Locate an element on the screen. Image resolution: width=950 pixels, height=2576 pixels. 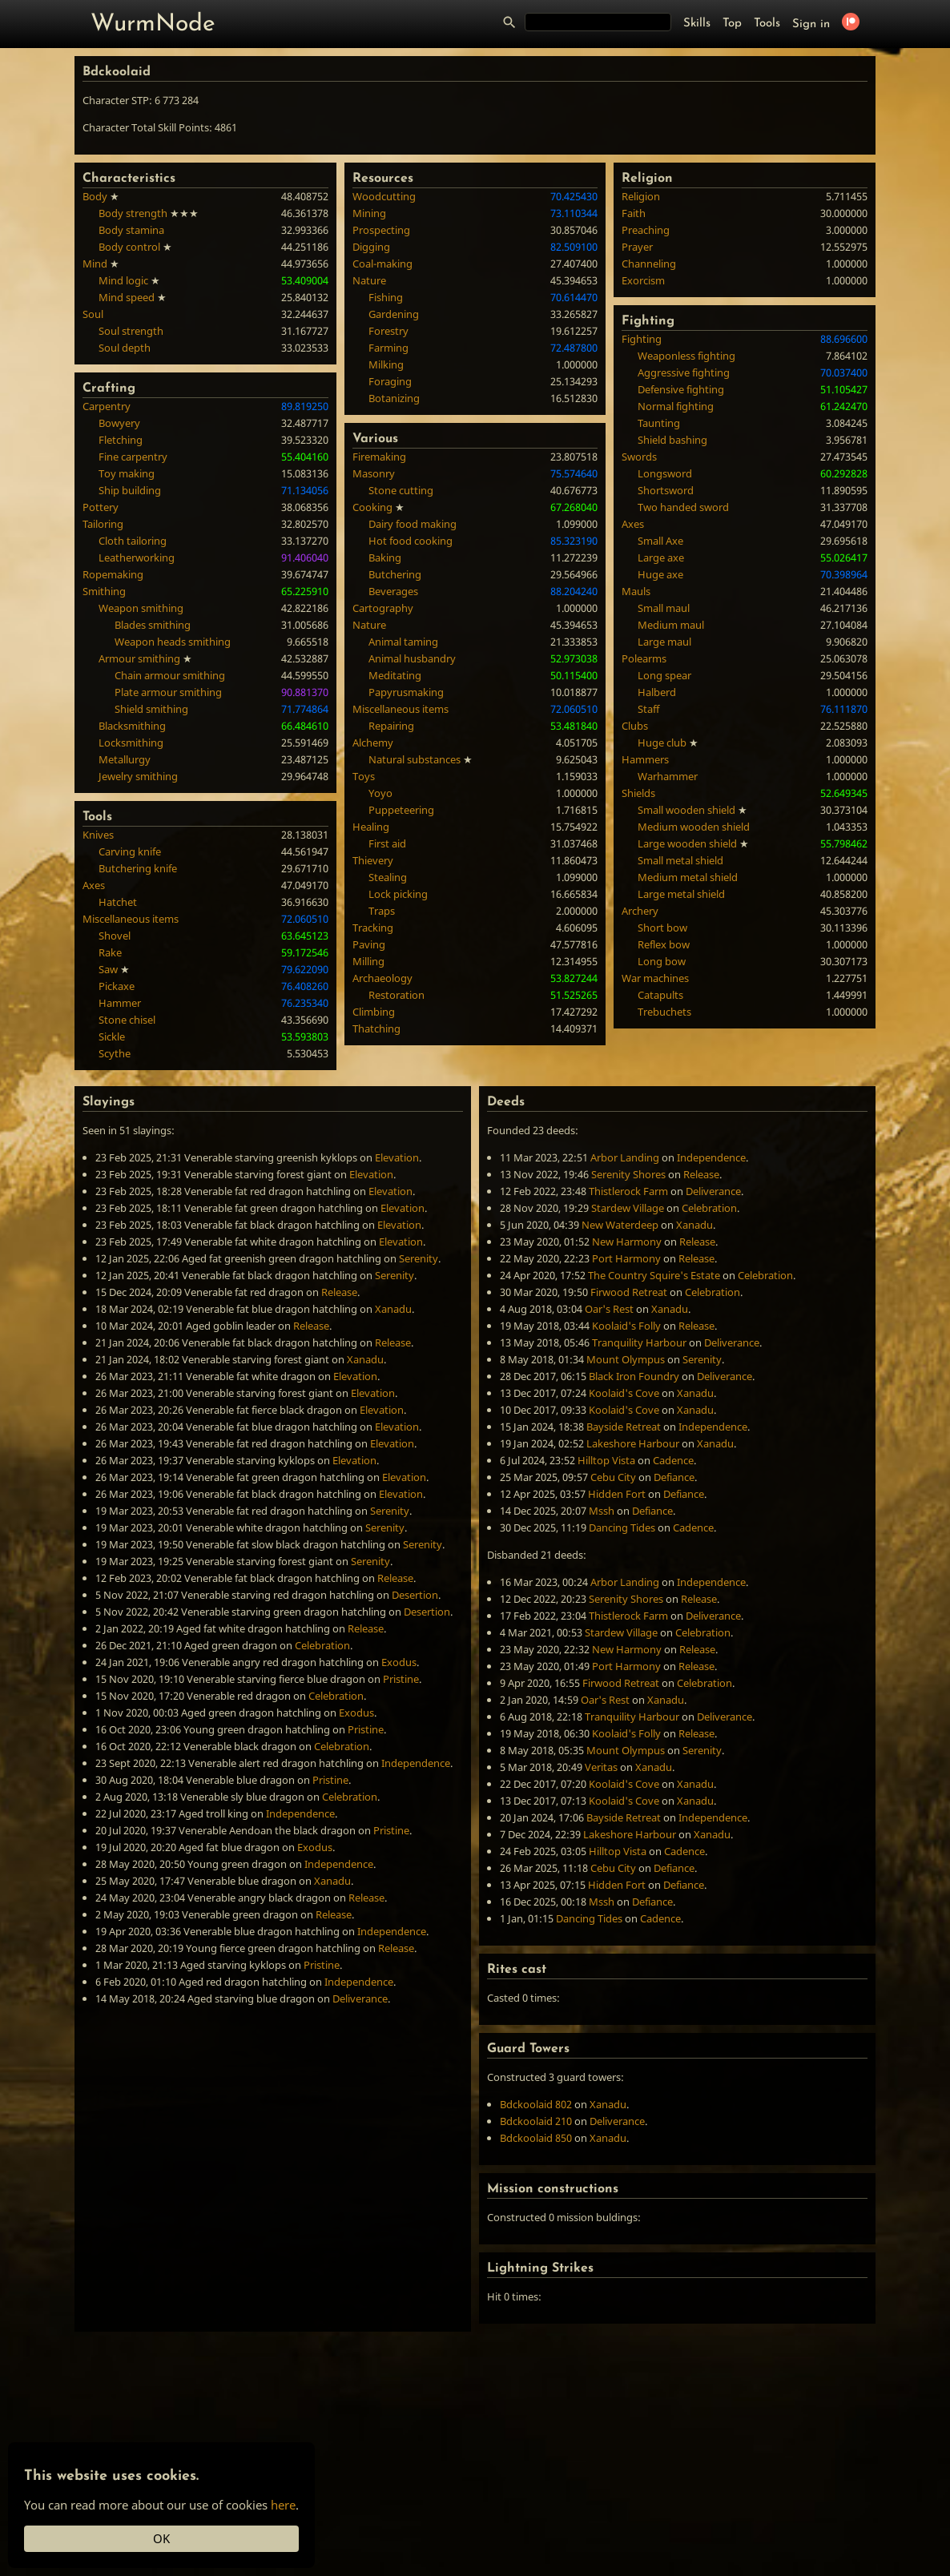
Shortsword is located at coordinates (666, 490).